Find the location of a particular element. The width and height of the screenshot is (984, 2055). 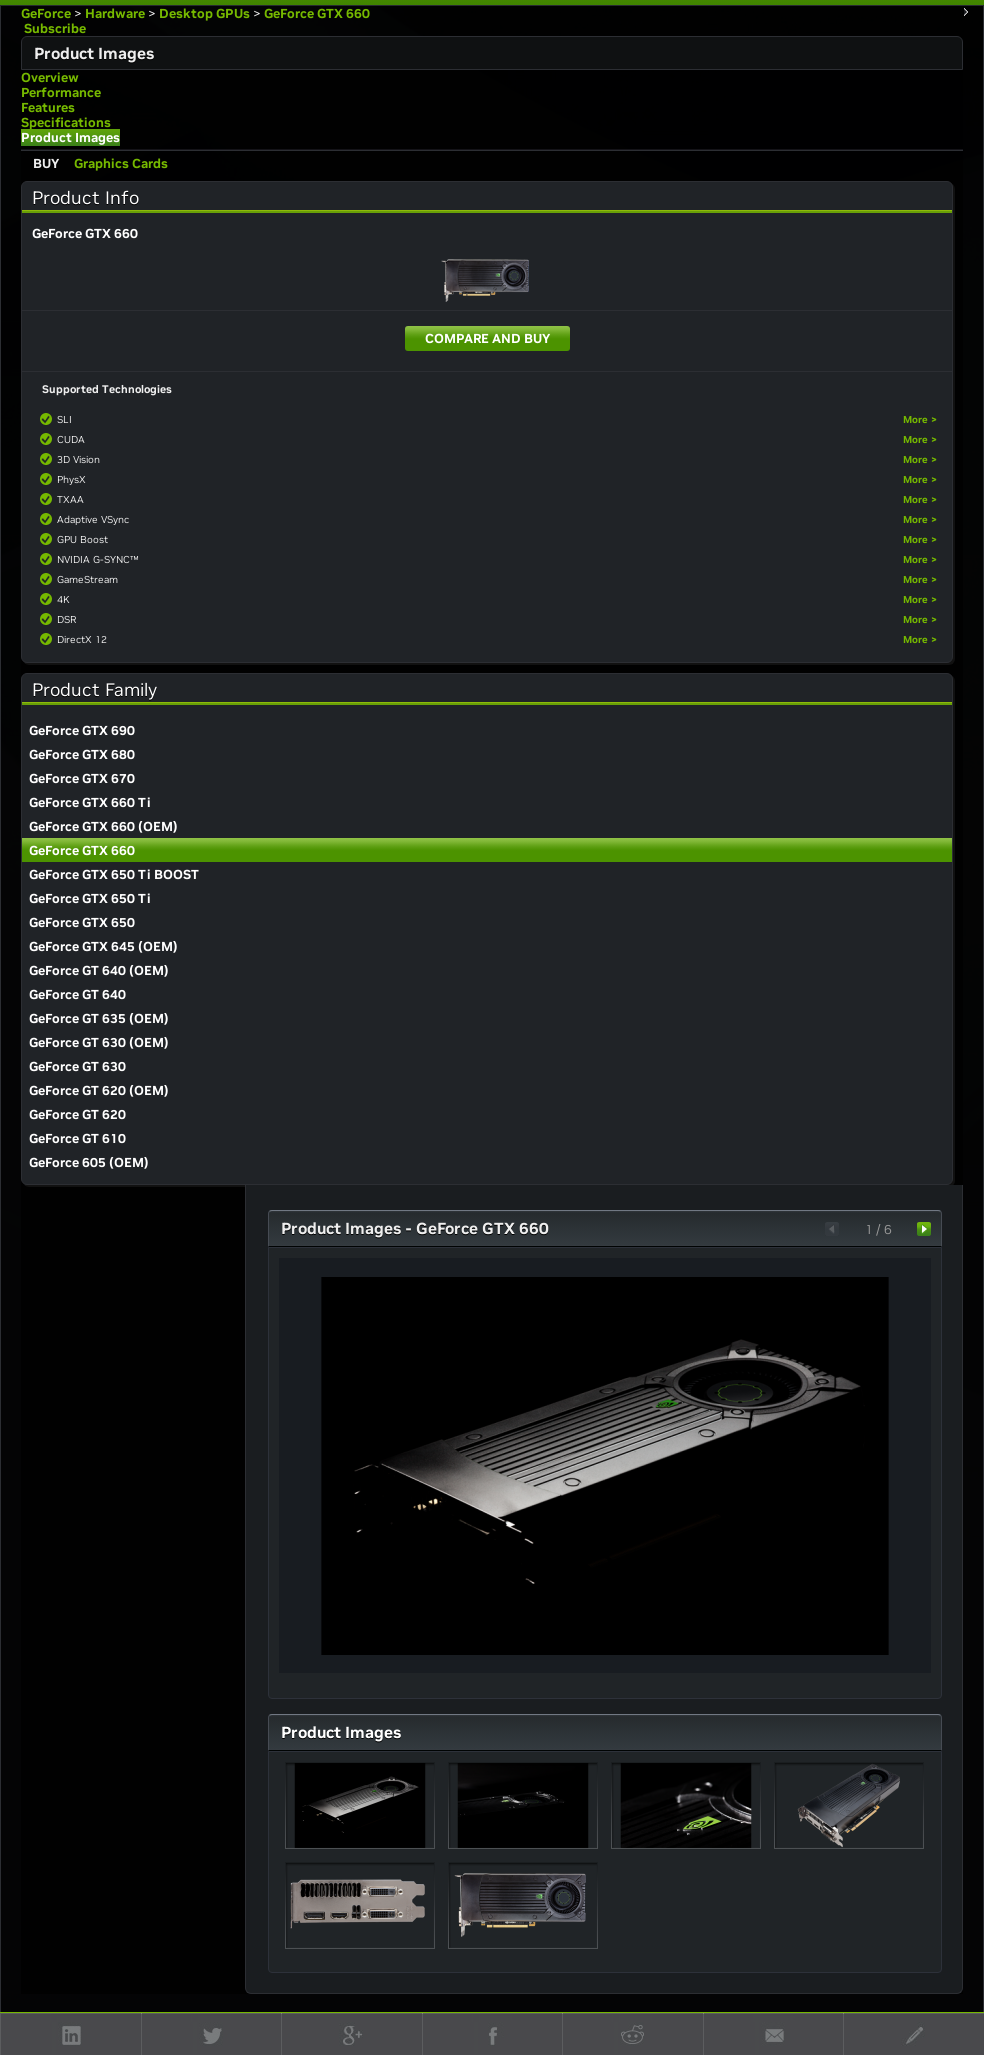

GeForce GT 635 (OEM) is located at coordinates (99, 1018).